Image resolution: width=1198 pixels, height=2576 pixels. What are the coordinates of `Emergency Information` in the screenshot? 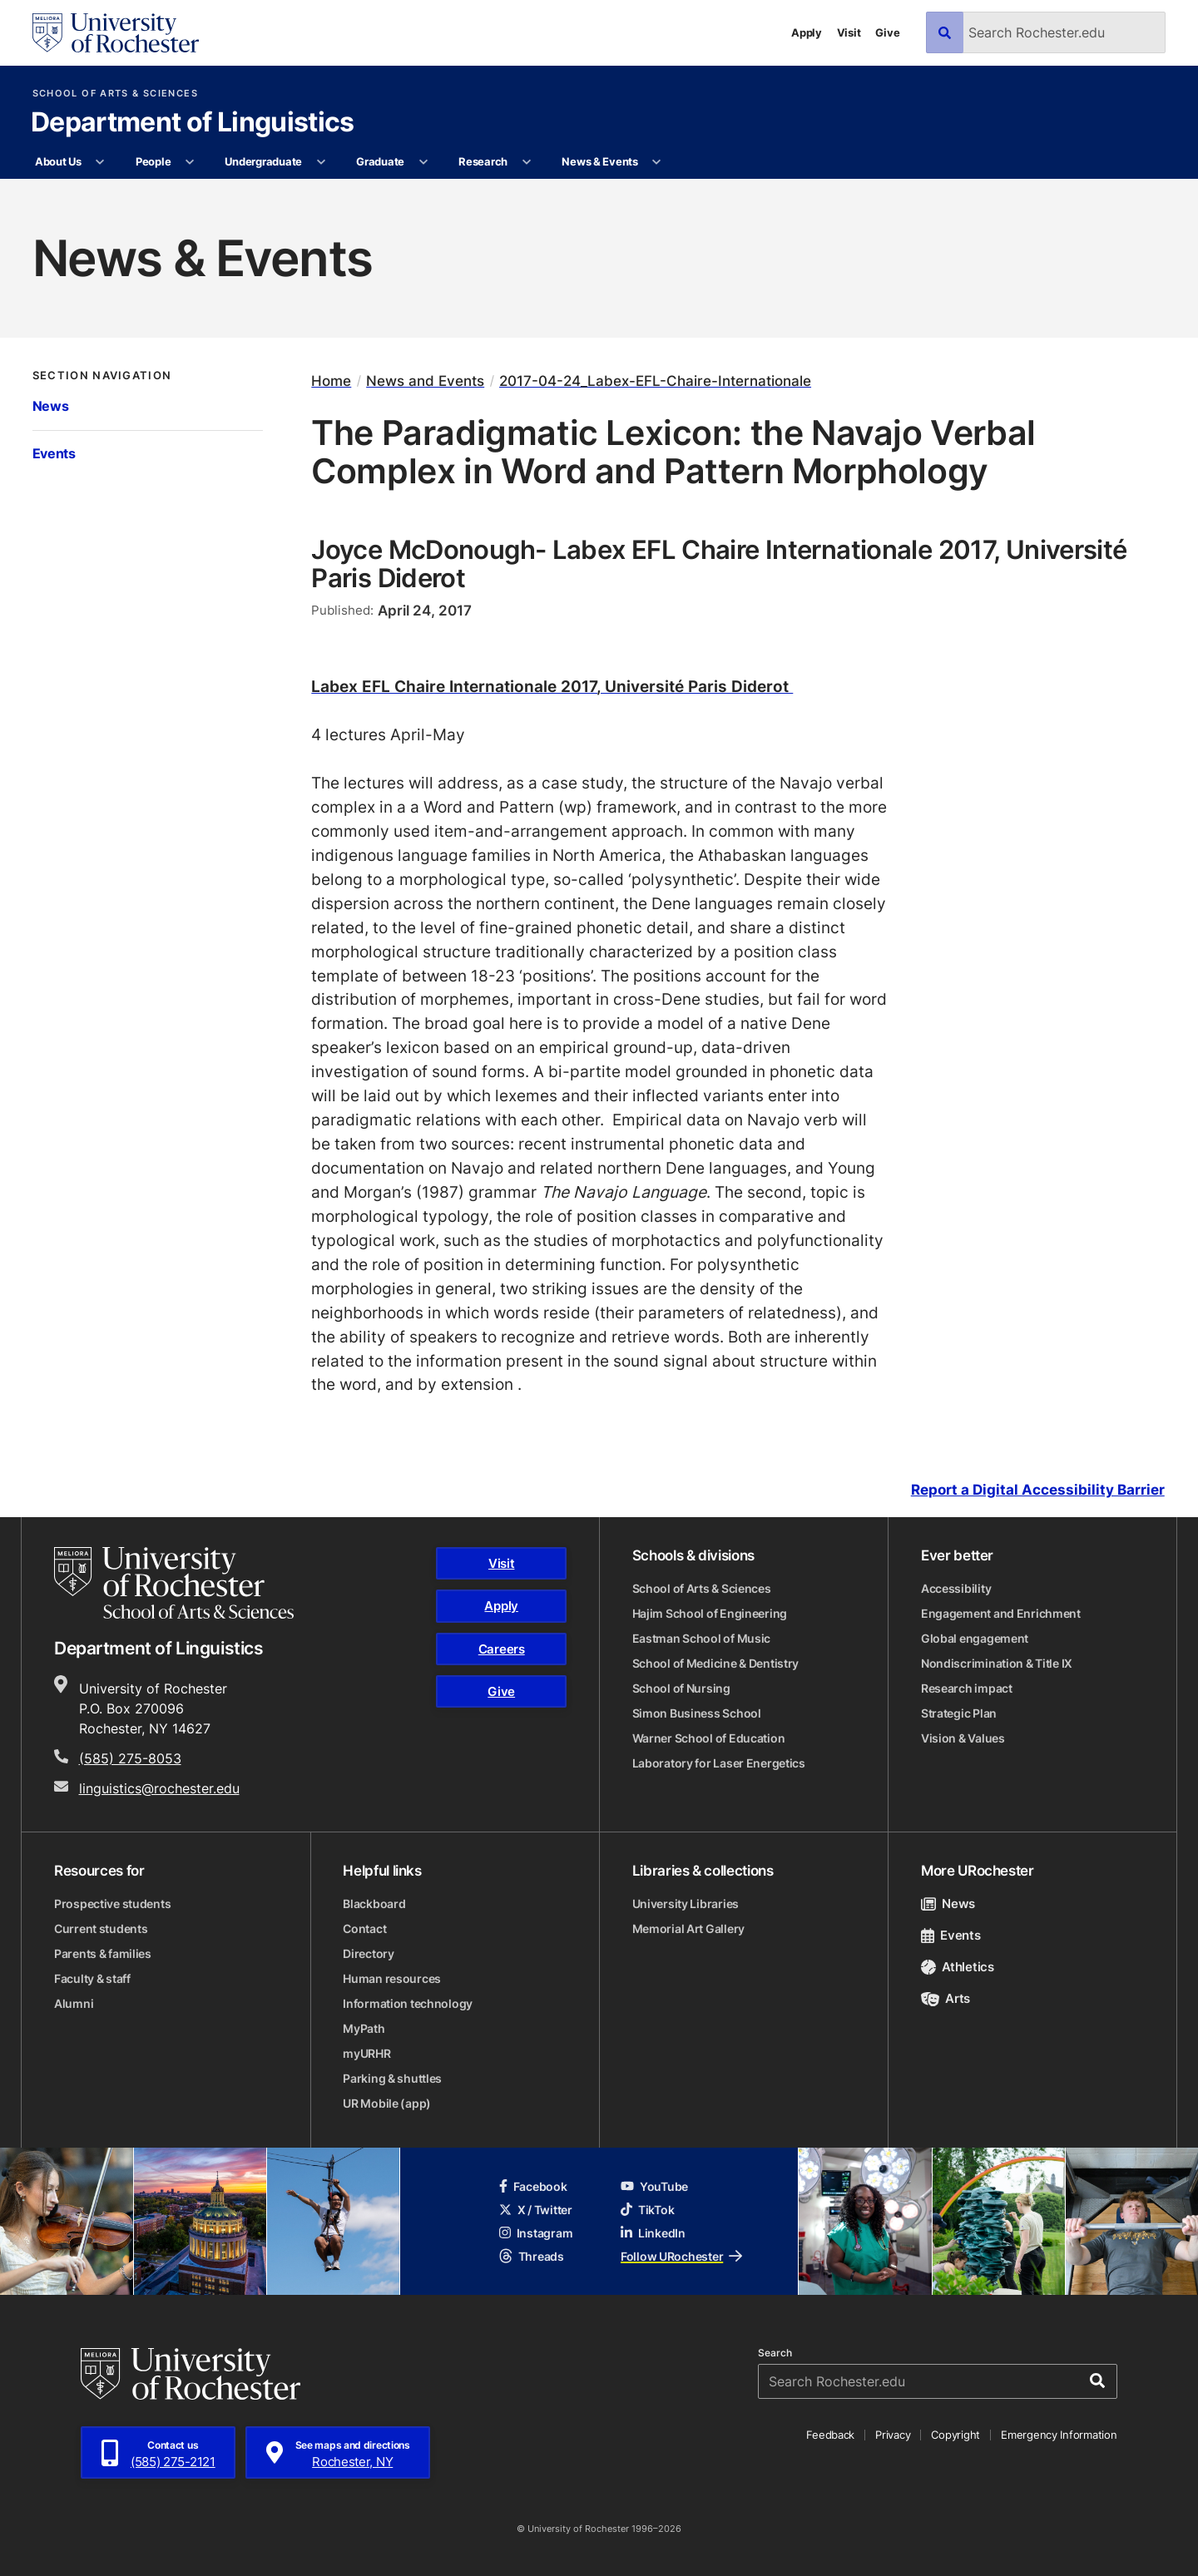 It's located at (1059, 2434).